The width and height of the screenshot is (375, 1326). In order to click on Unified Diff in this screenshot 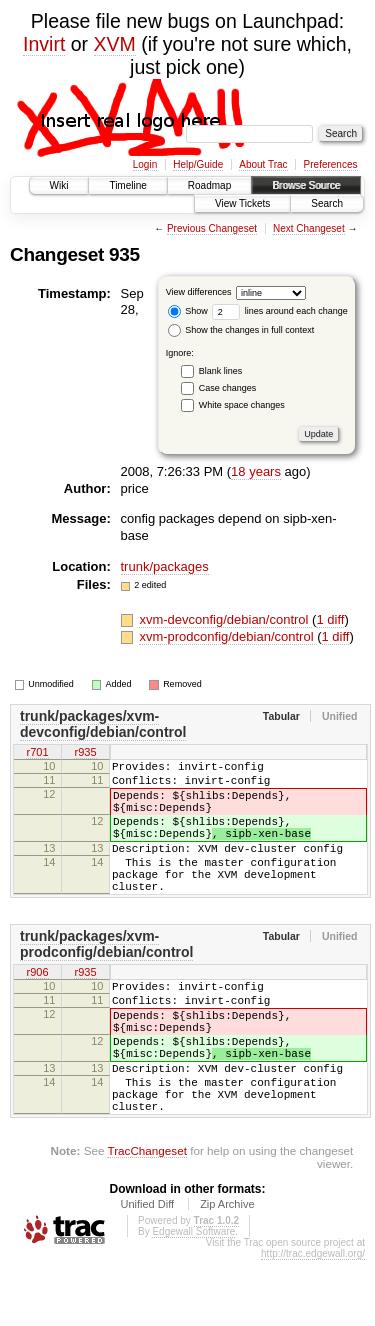, I will do `click(147, 1270)`.